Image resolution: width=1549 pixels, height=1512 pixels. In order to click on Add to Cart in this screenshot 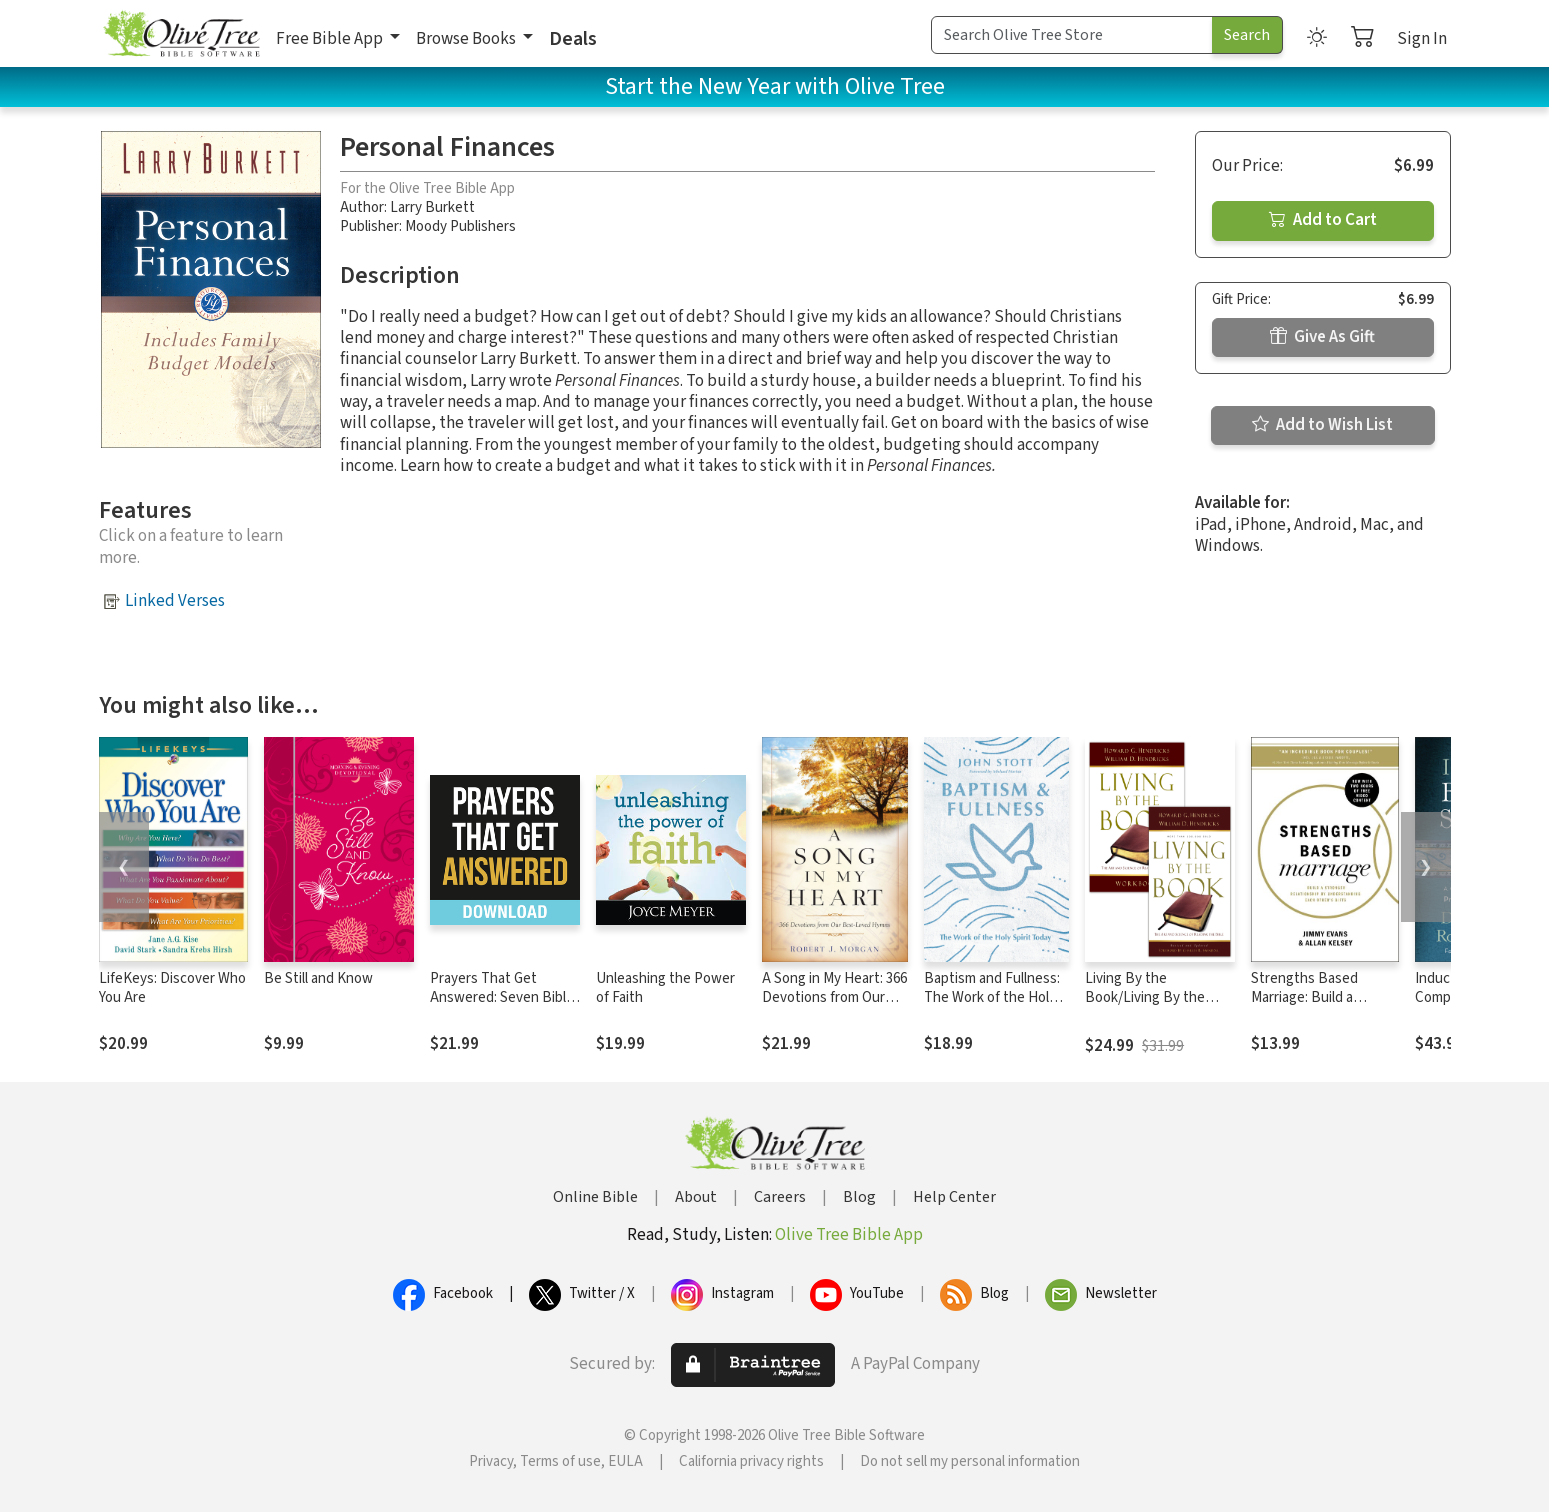, I will do `click(1323, 220)`.